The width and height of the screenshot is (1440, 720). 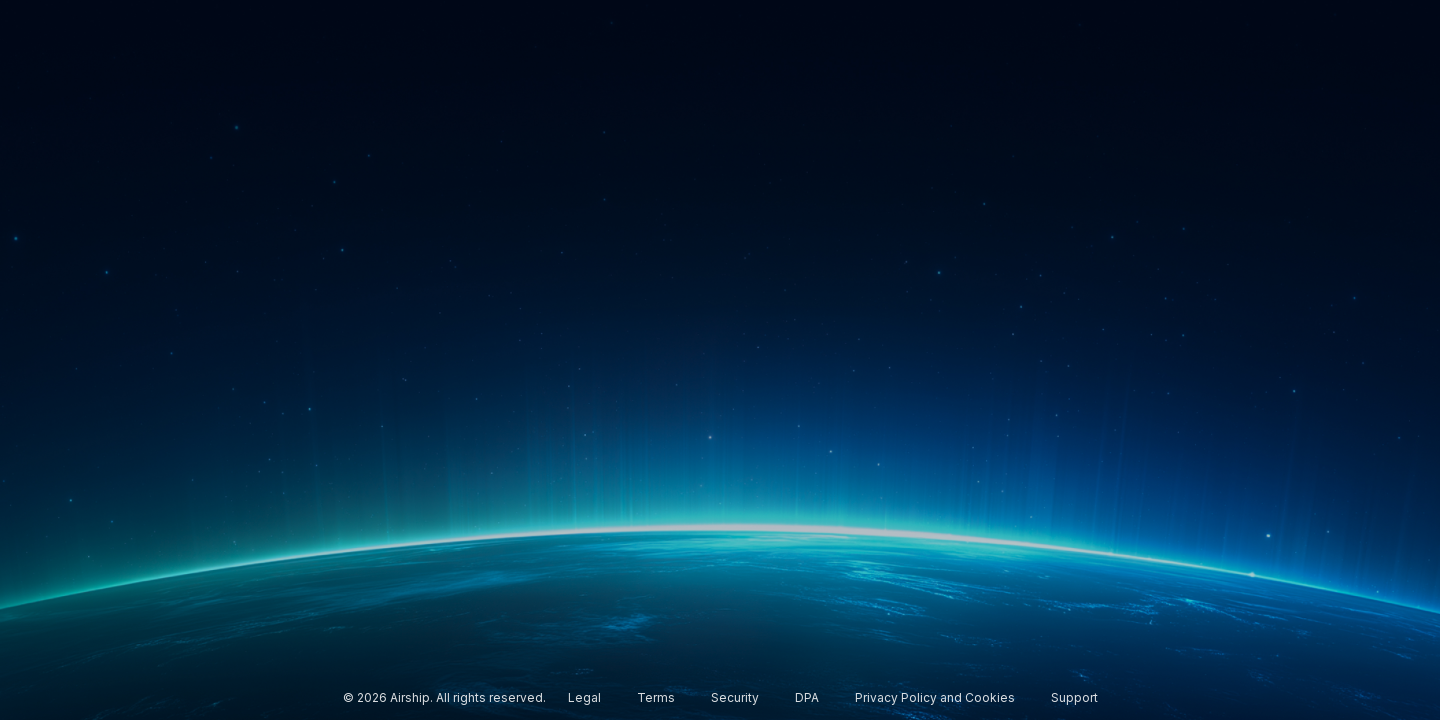 What do you see at coordinates (584, 697) in the screenshot?
I see `Legal` at bounding box center [584, 697].